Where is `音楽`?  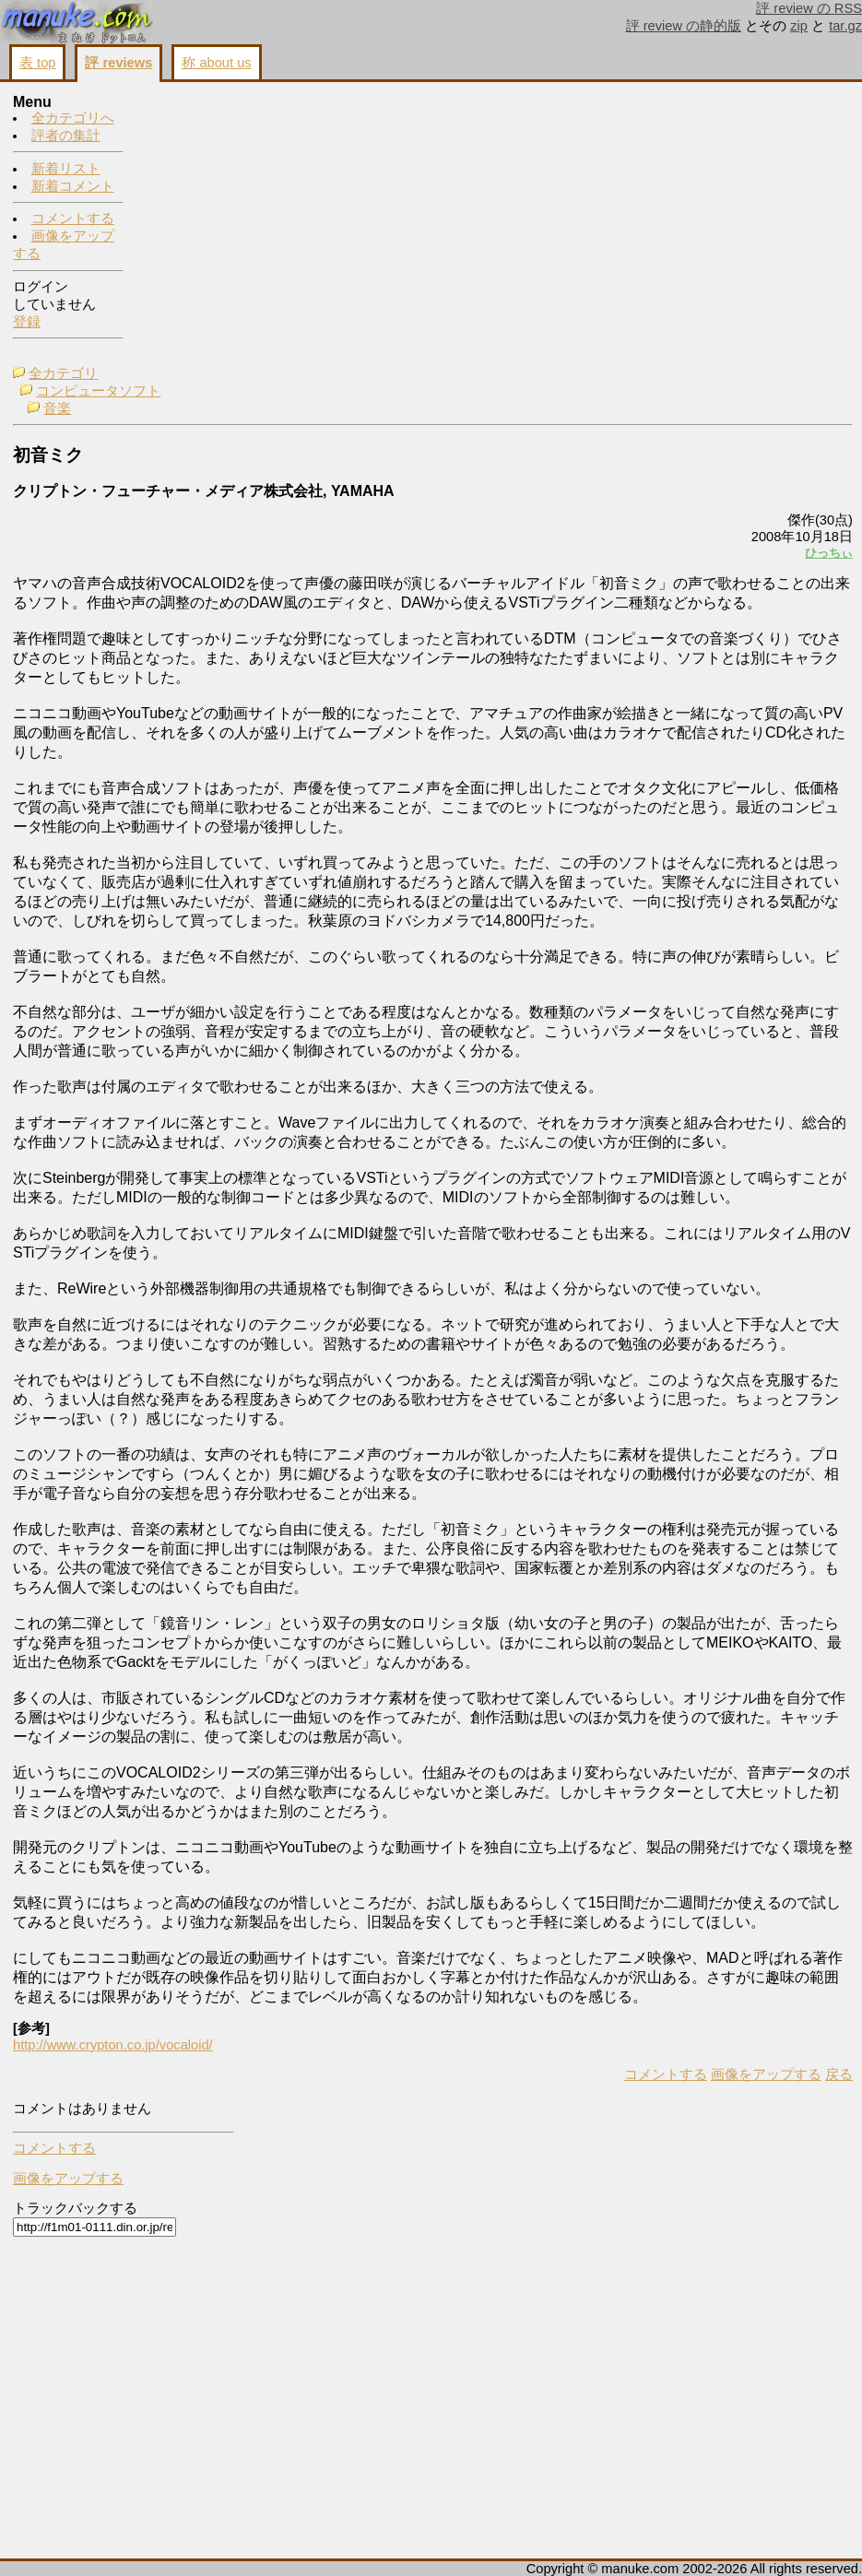
音楽 is located at coordinates (186, 138).